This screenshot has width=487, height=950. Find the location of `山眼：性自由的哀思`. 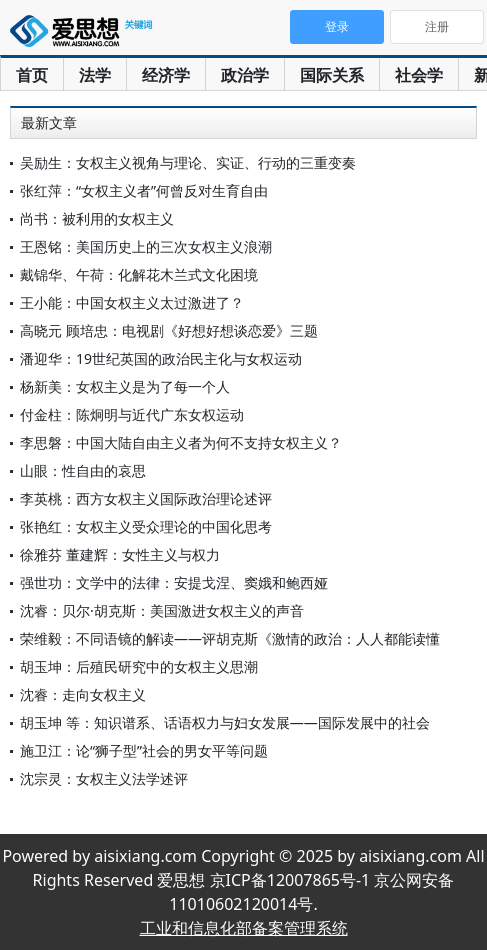

山眼：性自由的哀思 is located at coordinates (83, 470).